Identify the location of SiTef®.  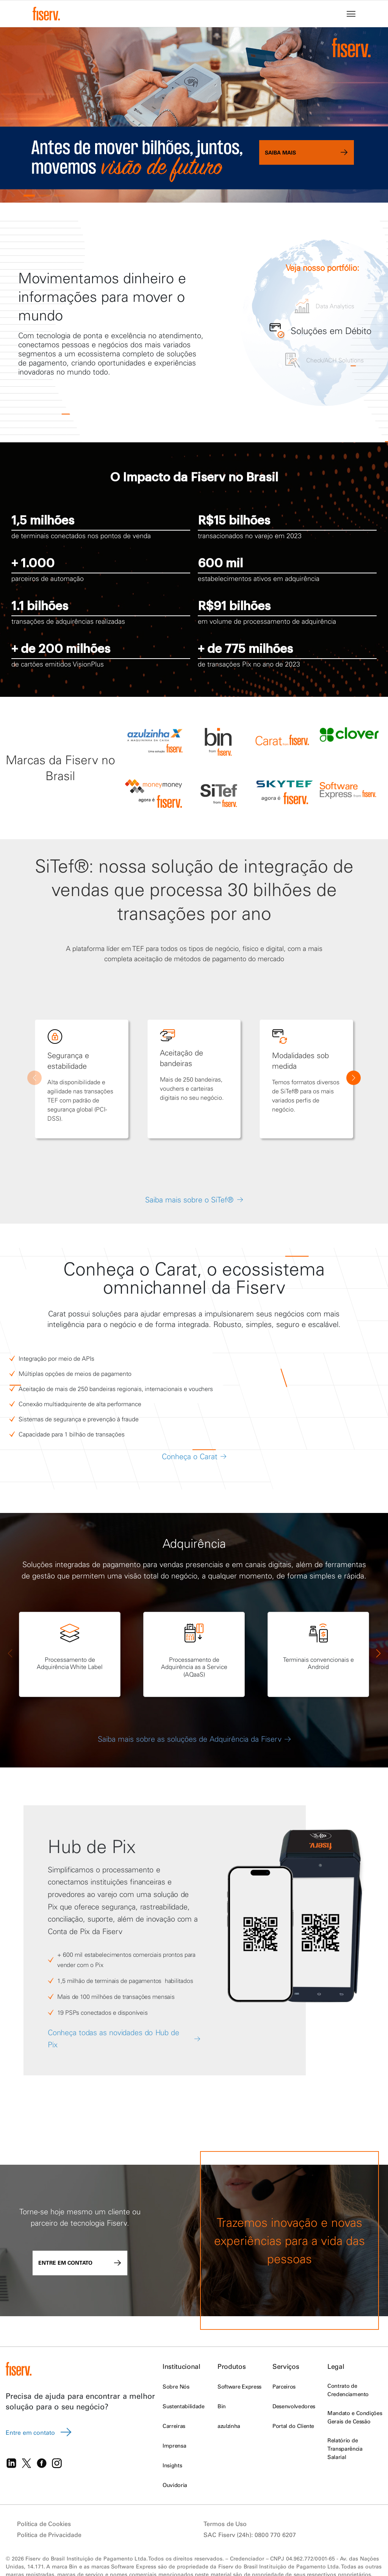
(62, 866).